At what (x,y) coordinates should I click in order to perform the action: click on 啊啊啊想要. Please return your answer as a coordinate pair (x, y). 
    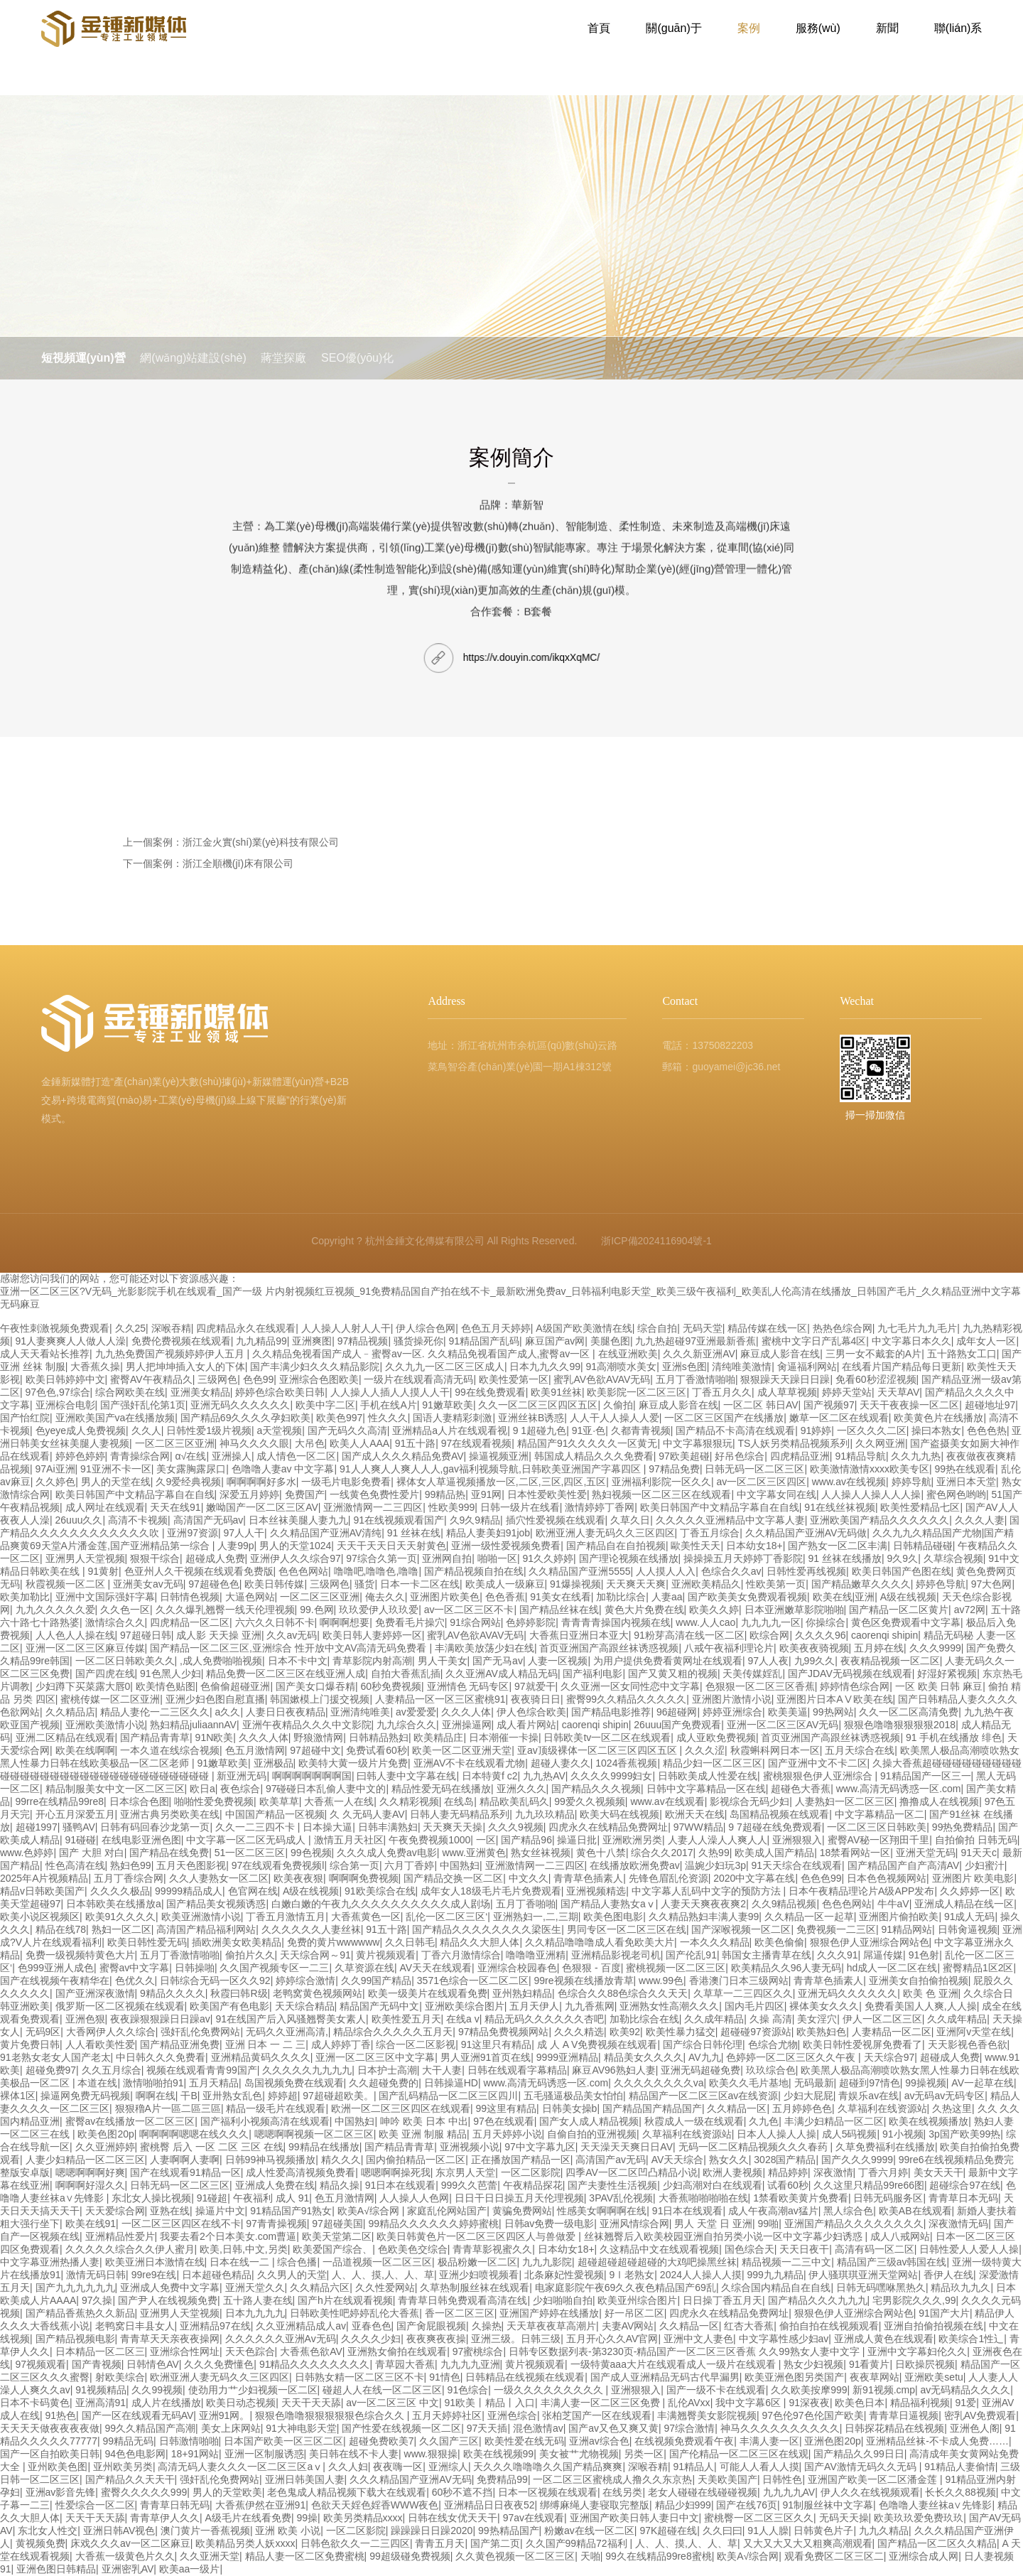
    Looking at the image, I should click on (344, 1622).